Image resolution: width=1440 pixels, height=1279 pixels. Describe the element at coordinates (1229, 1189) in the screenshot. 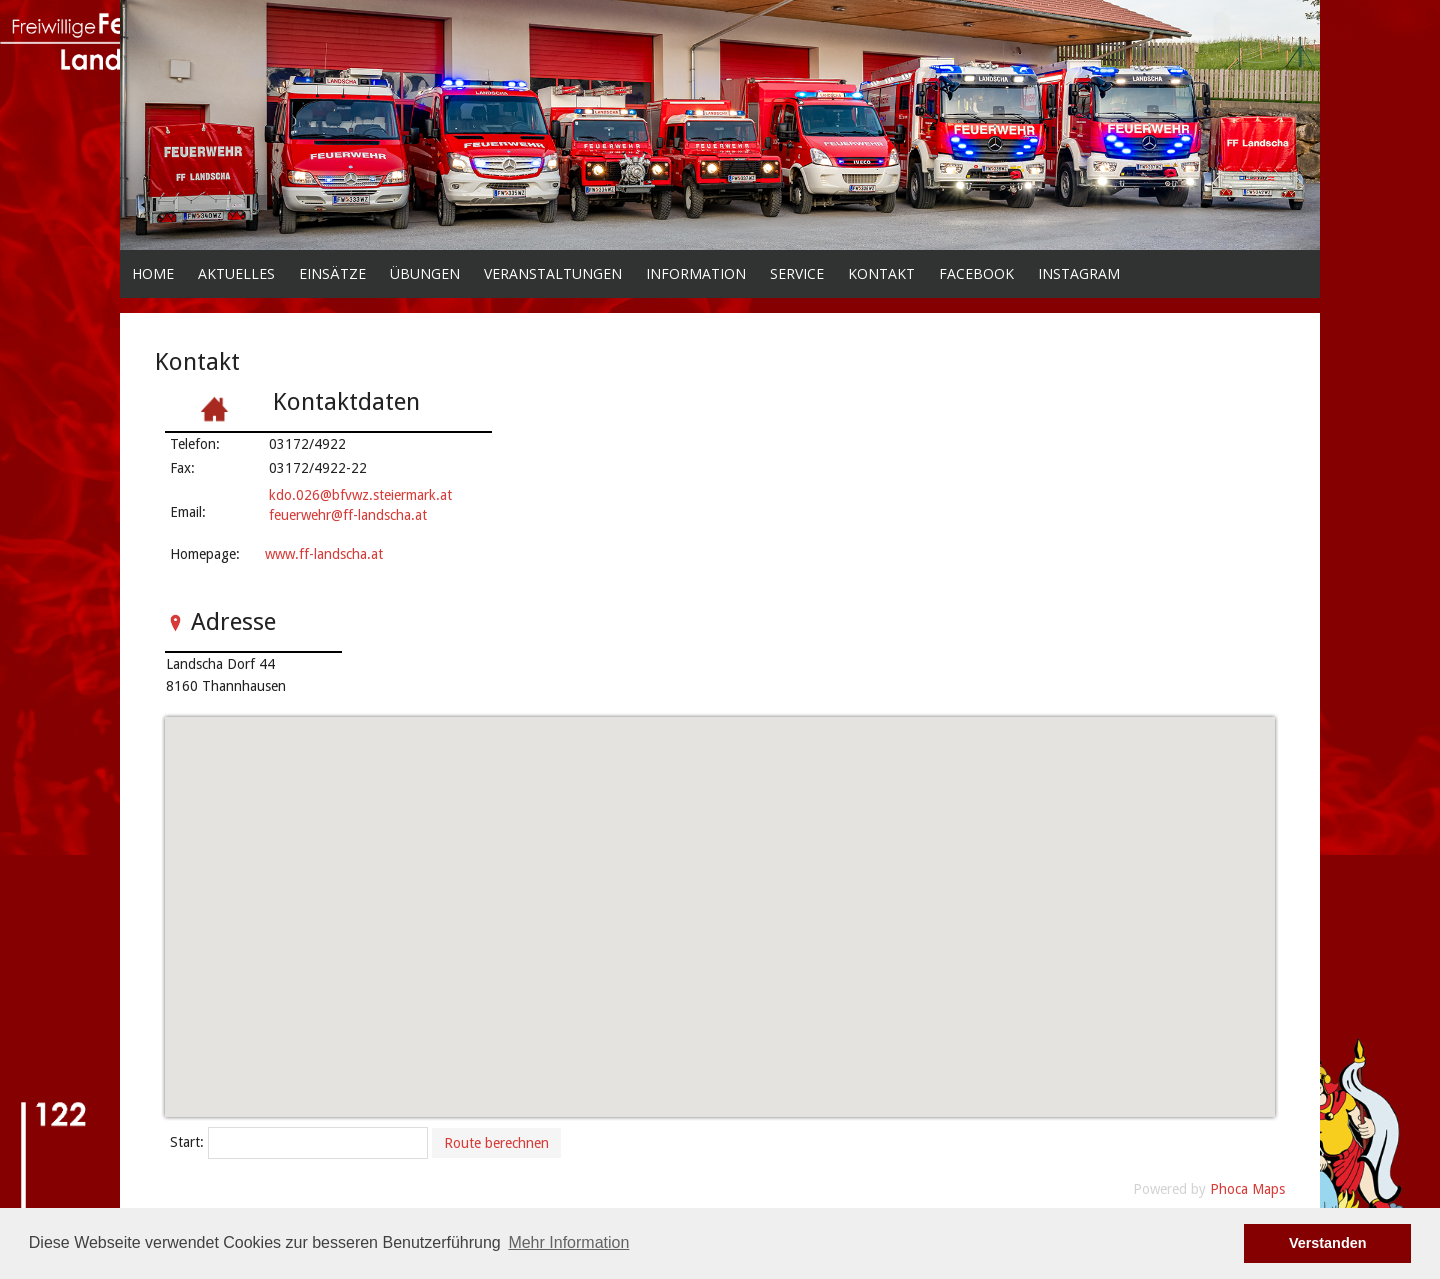

I see `Phoca` at that location.